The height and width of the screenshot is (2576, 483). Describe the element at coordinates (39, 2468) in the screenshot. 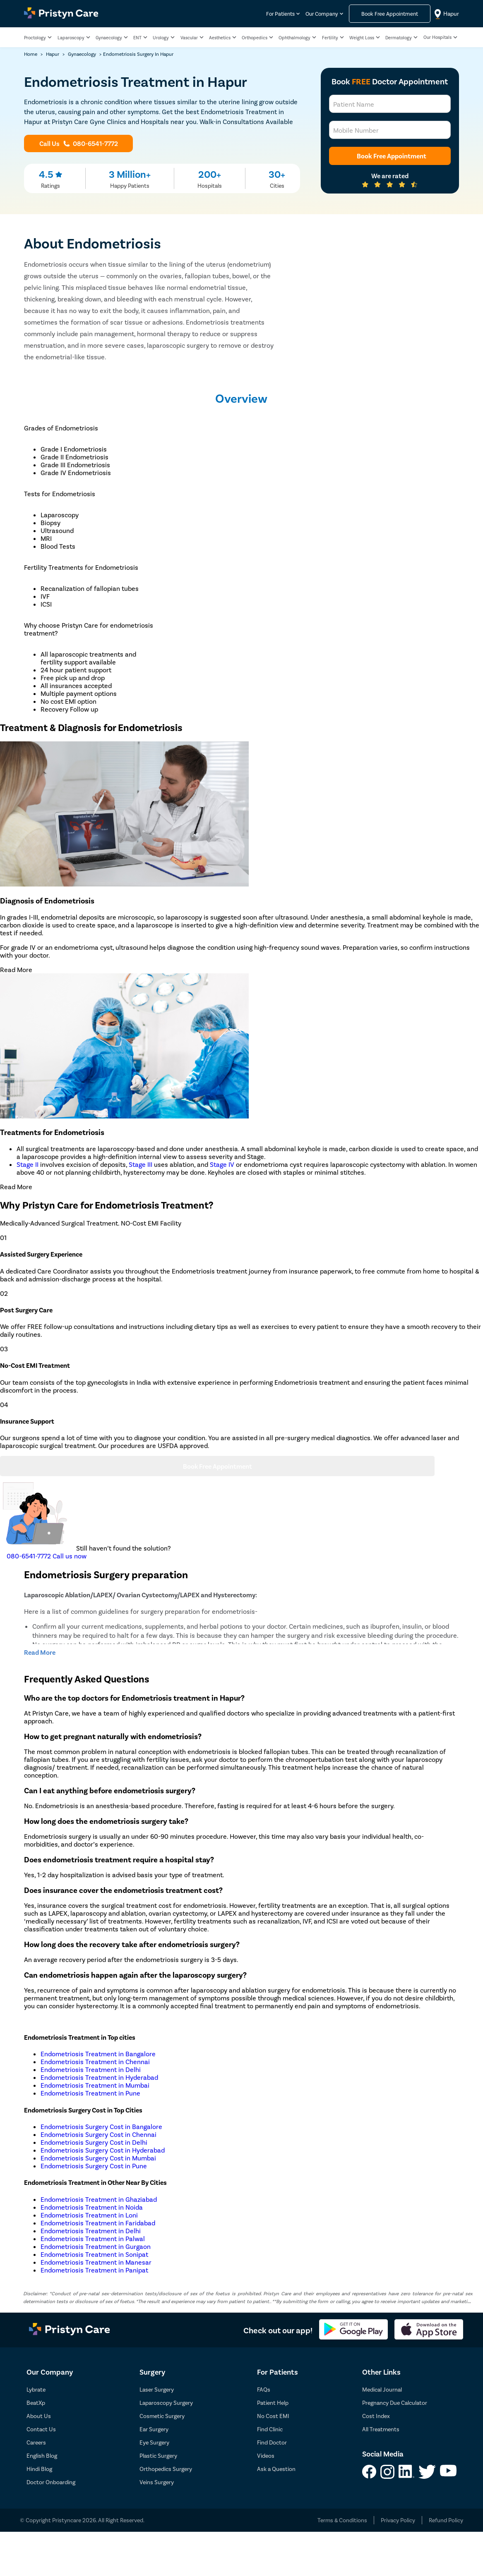

I see `Hindi Blog` at that location.